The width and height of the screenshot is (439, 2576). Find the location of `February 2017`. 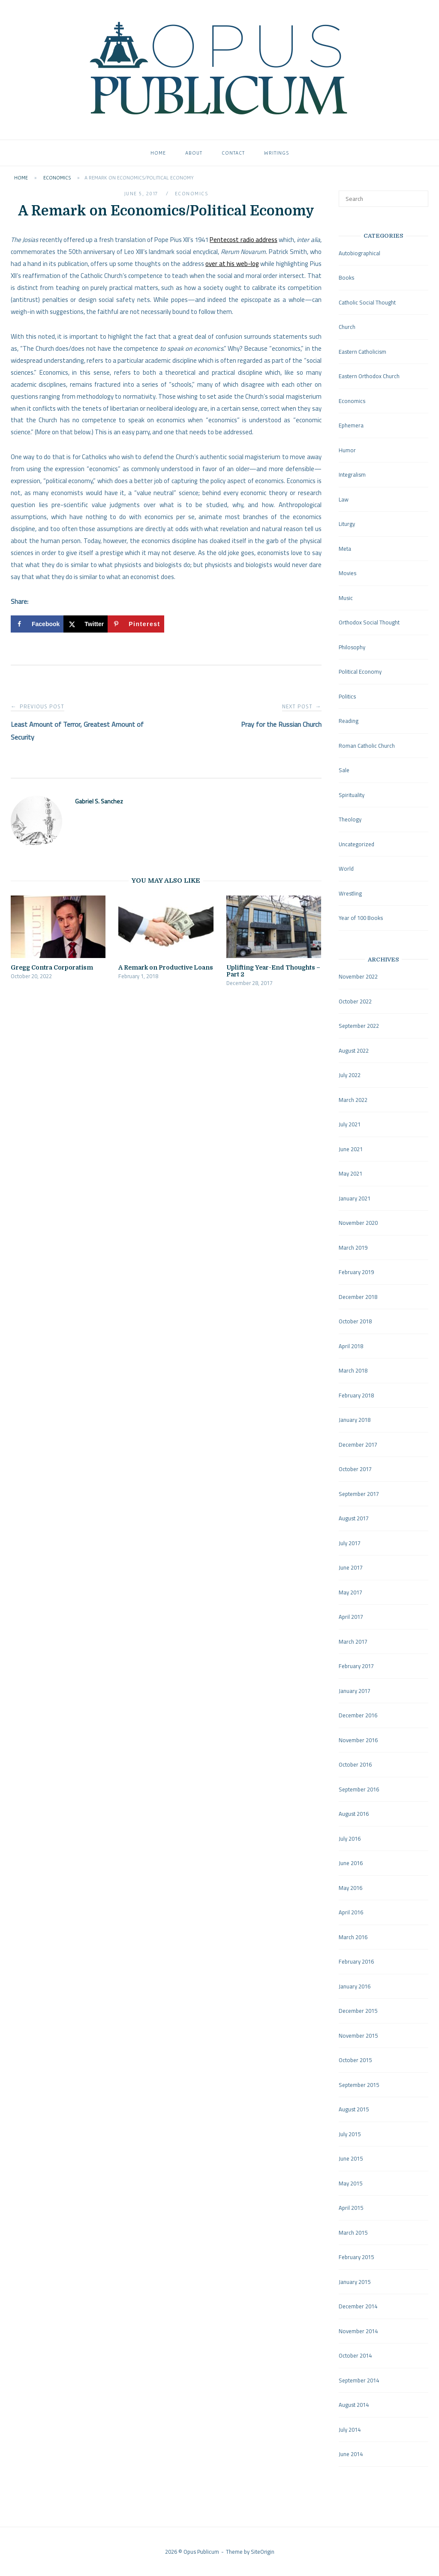

February 2017 is located at coordinates (356, 1666).